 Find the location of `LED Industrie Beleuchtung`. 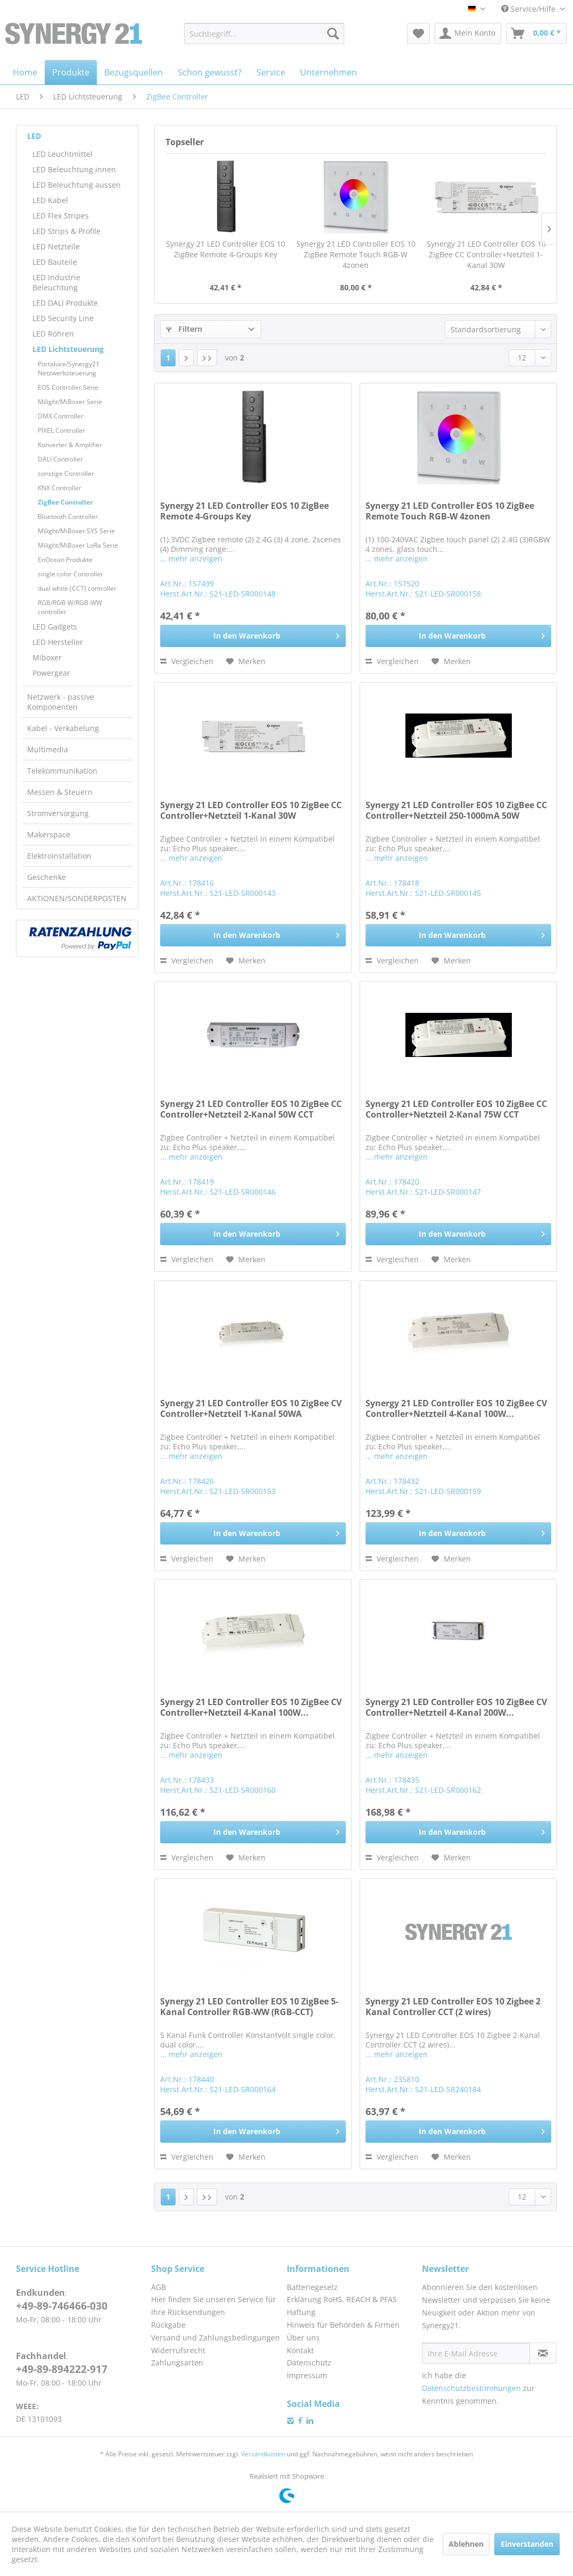

LED Industrie Beleuchtung is located at coordinates (56, 282).